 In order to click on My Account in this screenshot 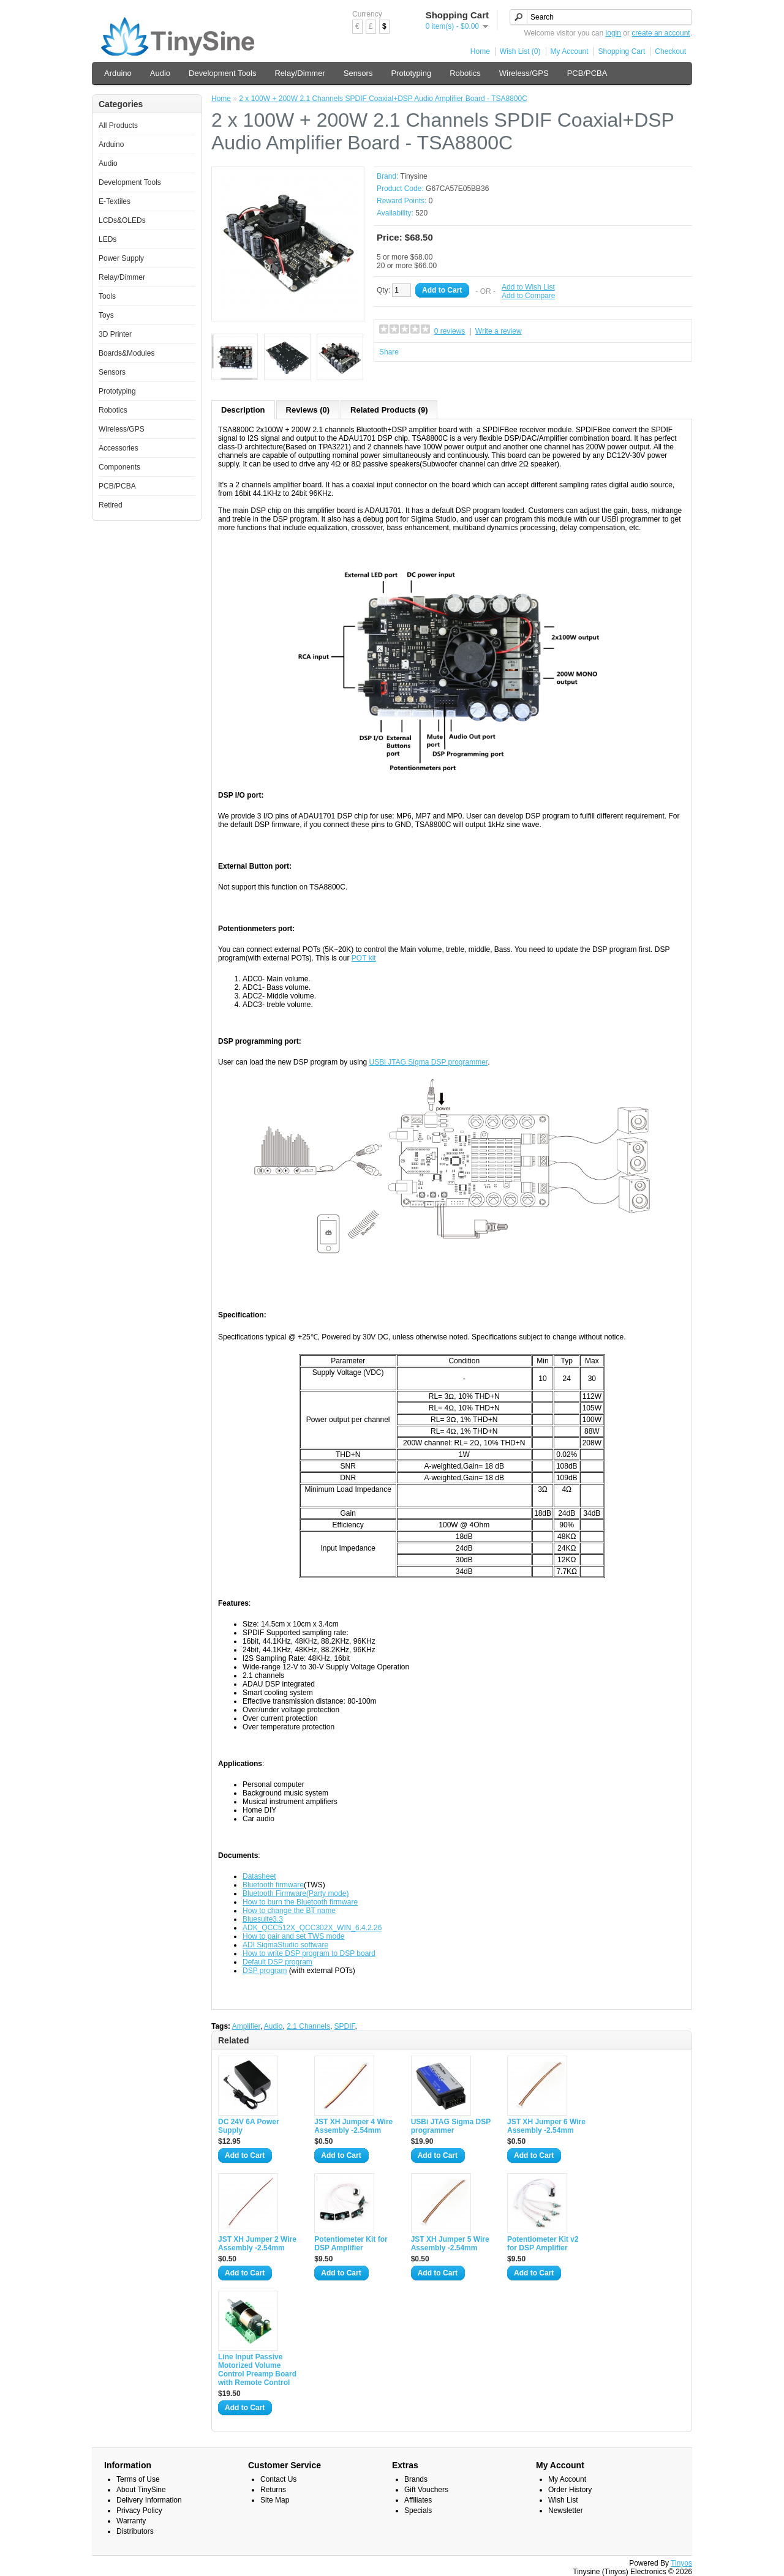, I will do `click(570, 51)`.